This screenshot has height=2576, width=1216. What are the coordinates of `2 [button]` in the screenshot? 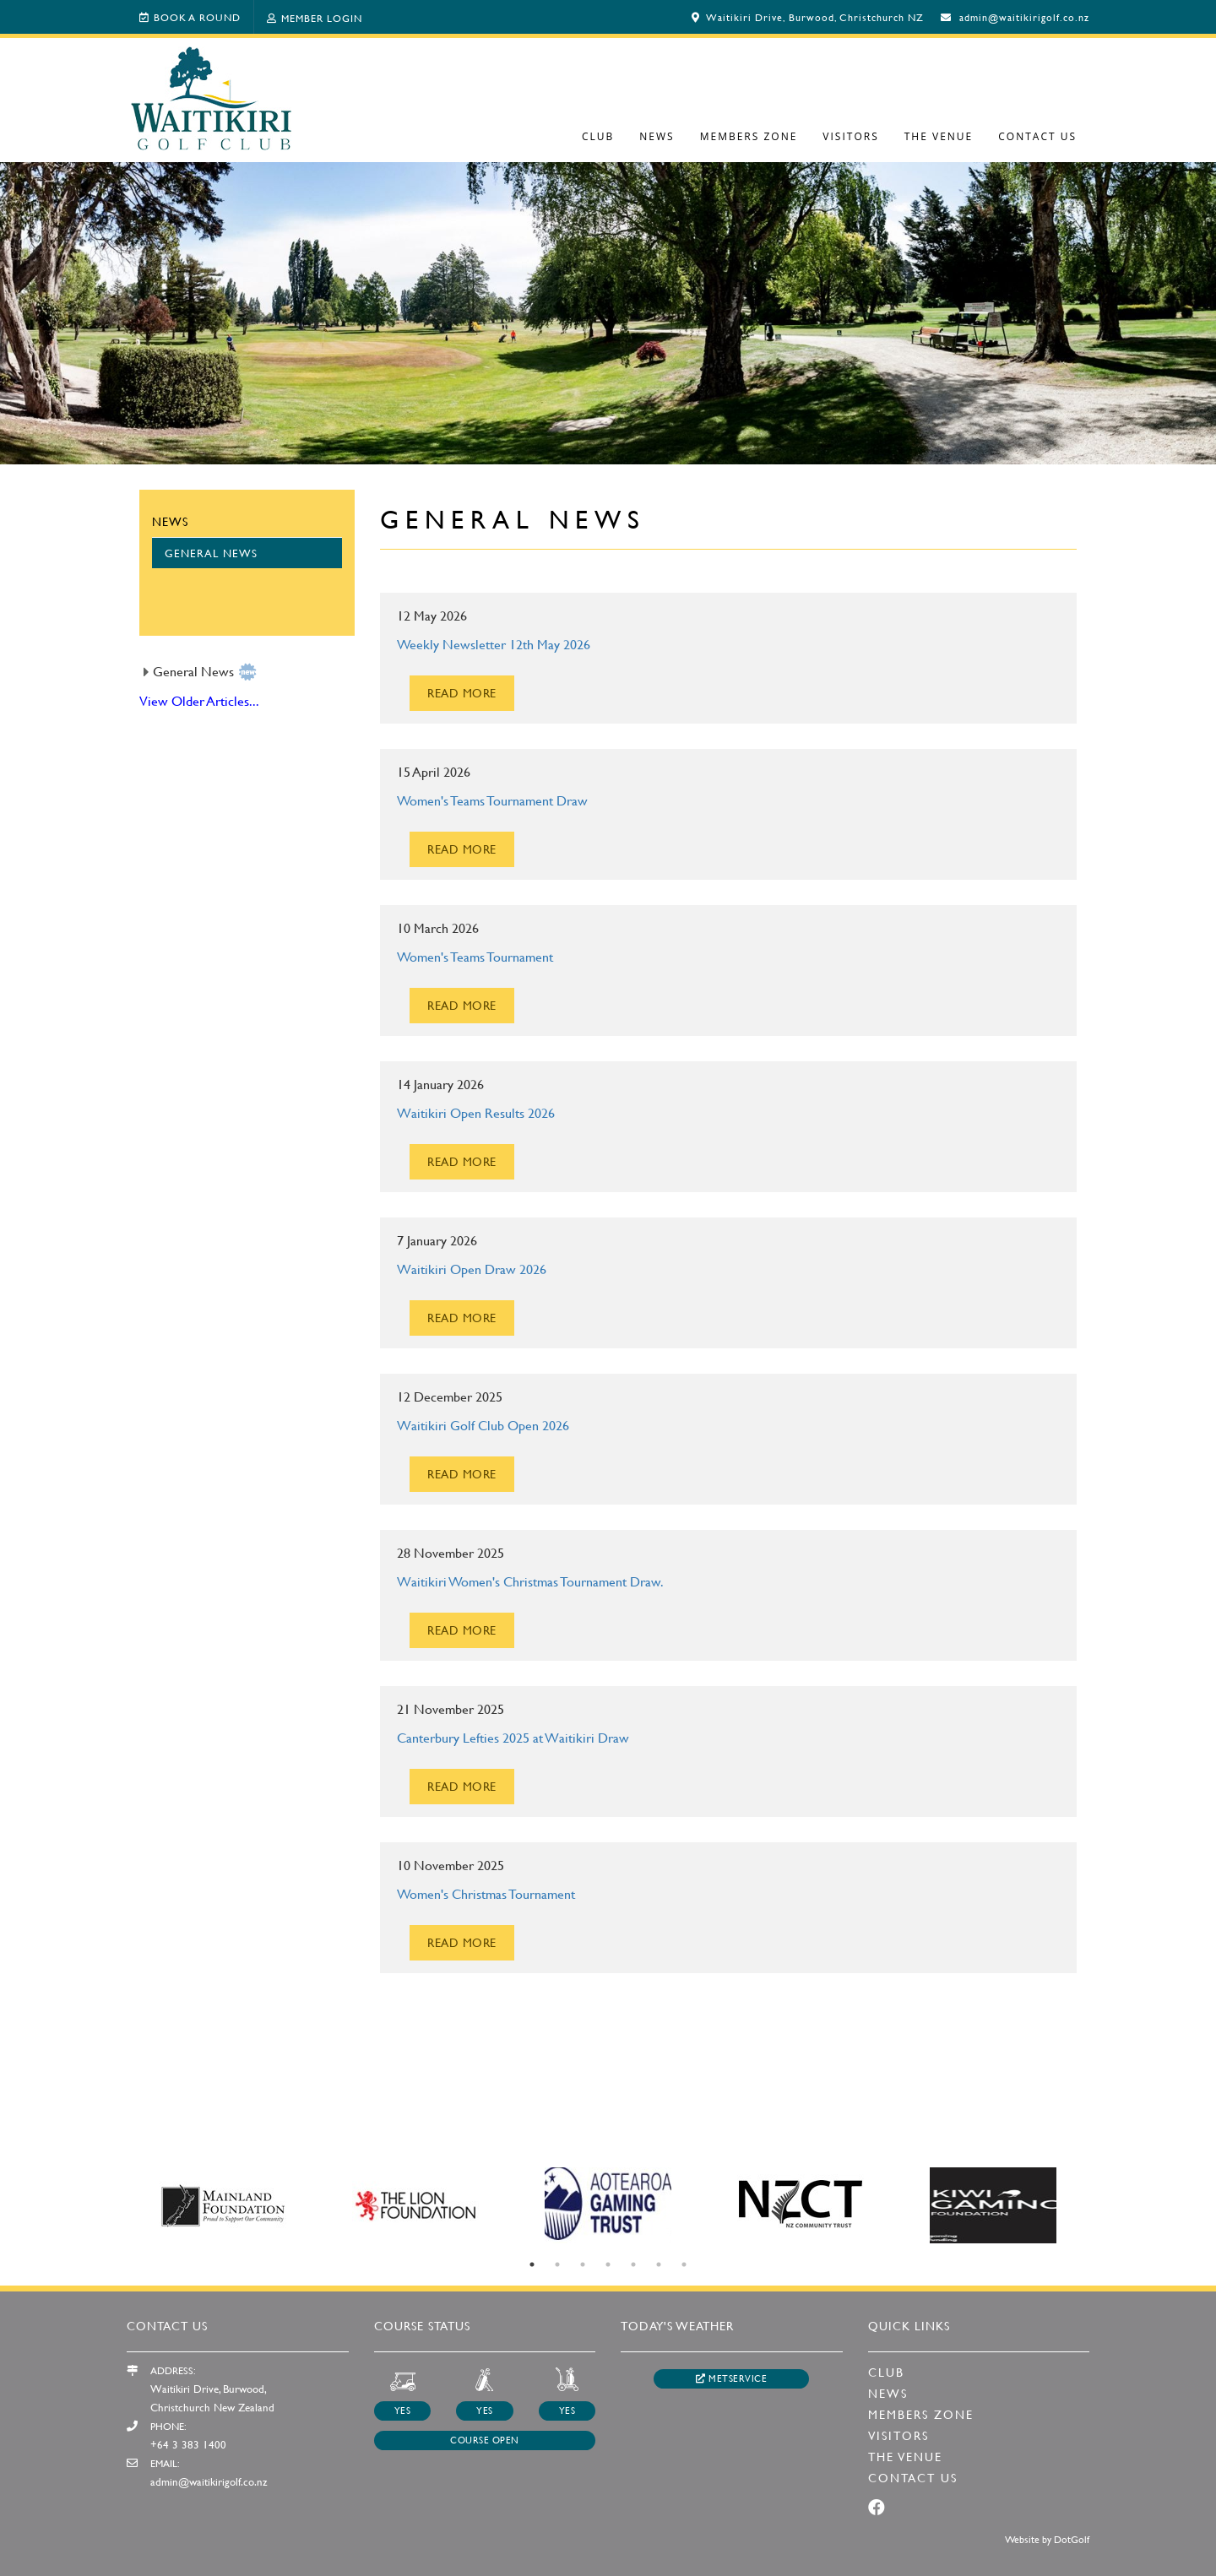 It's located at (557, 2264).